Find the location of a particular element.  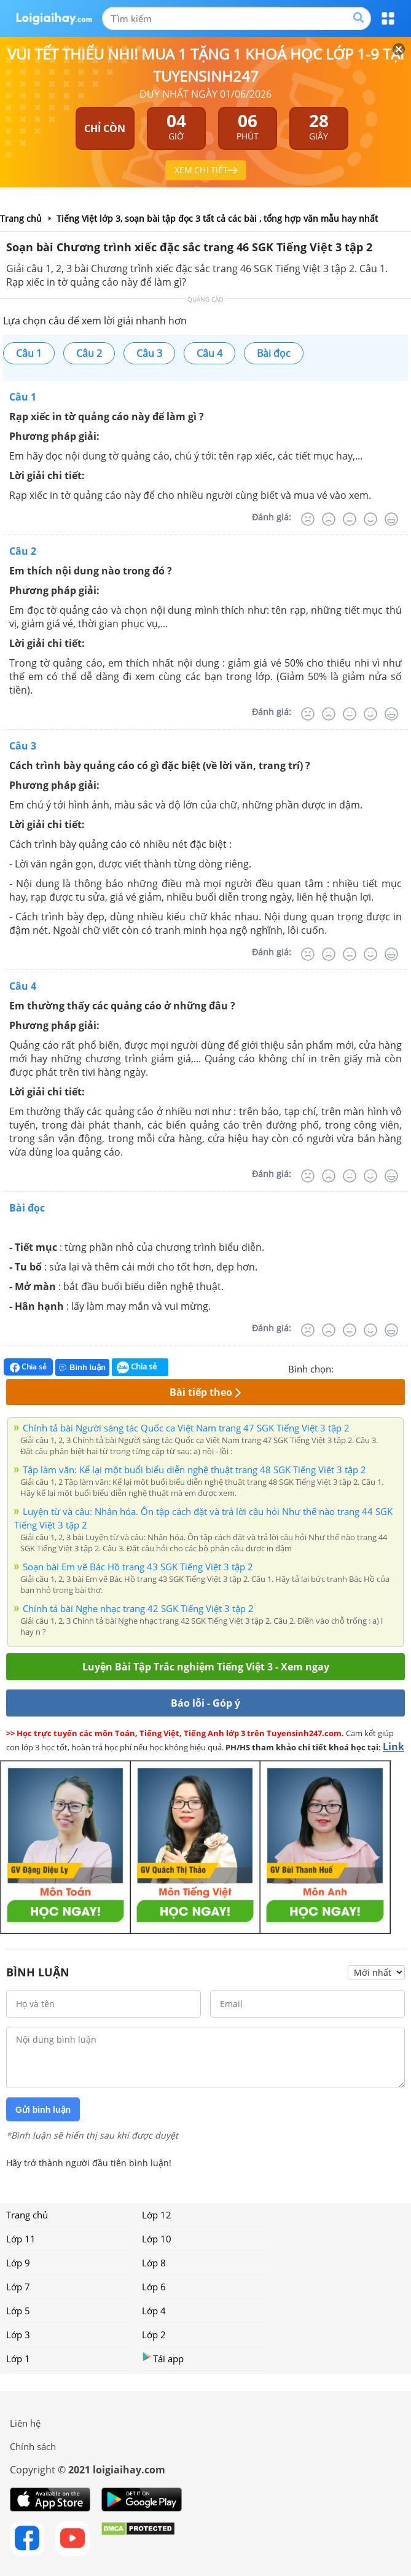

[Bình thường] is located at coordinates (350, 519).